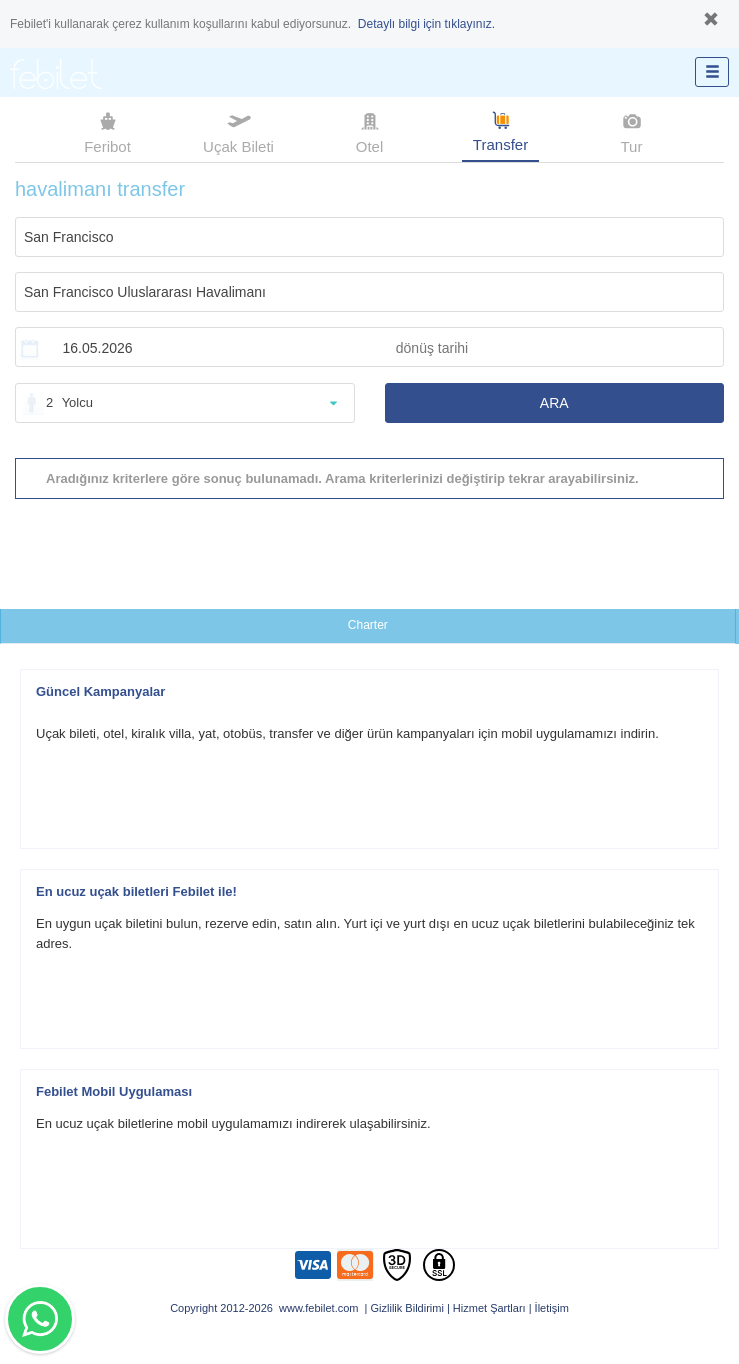 The width and height of the screenshot is (739, 1364). I want to click on Detaylı bilgi için tıklayınız., so click(426, 24).